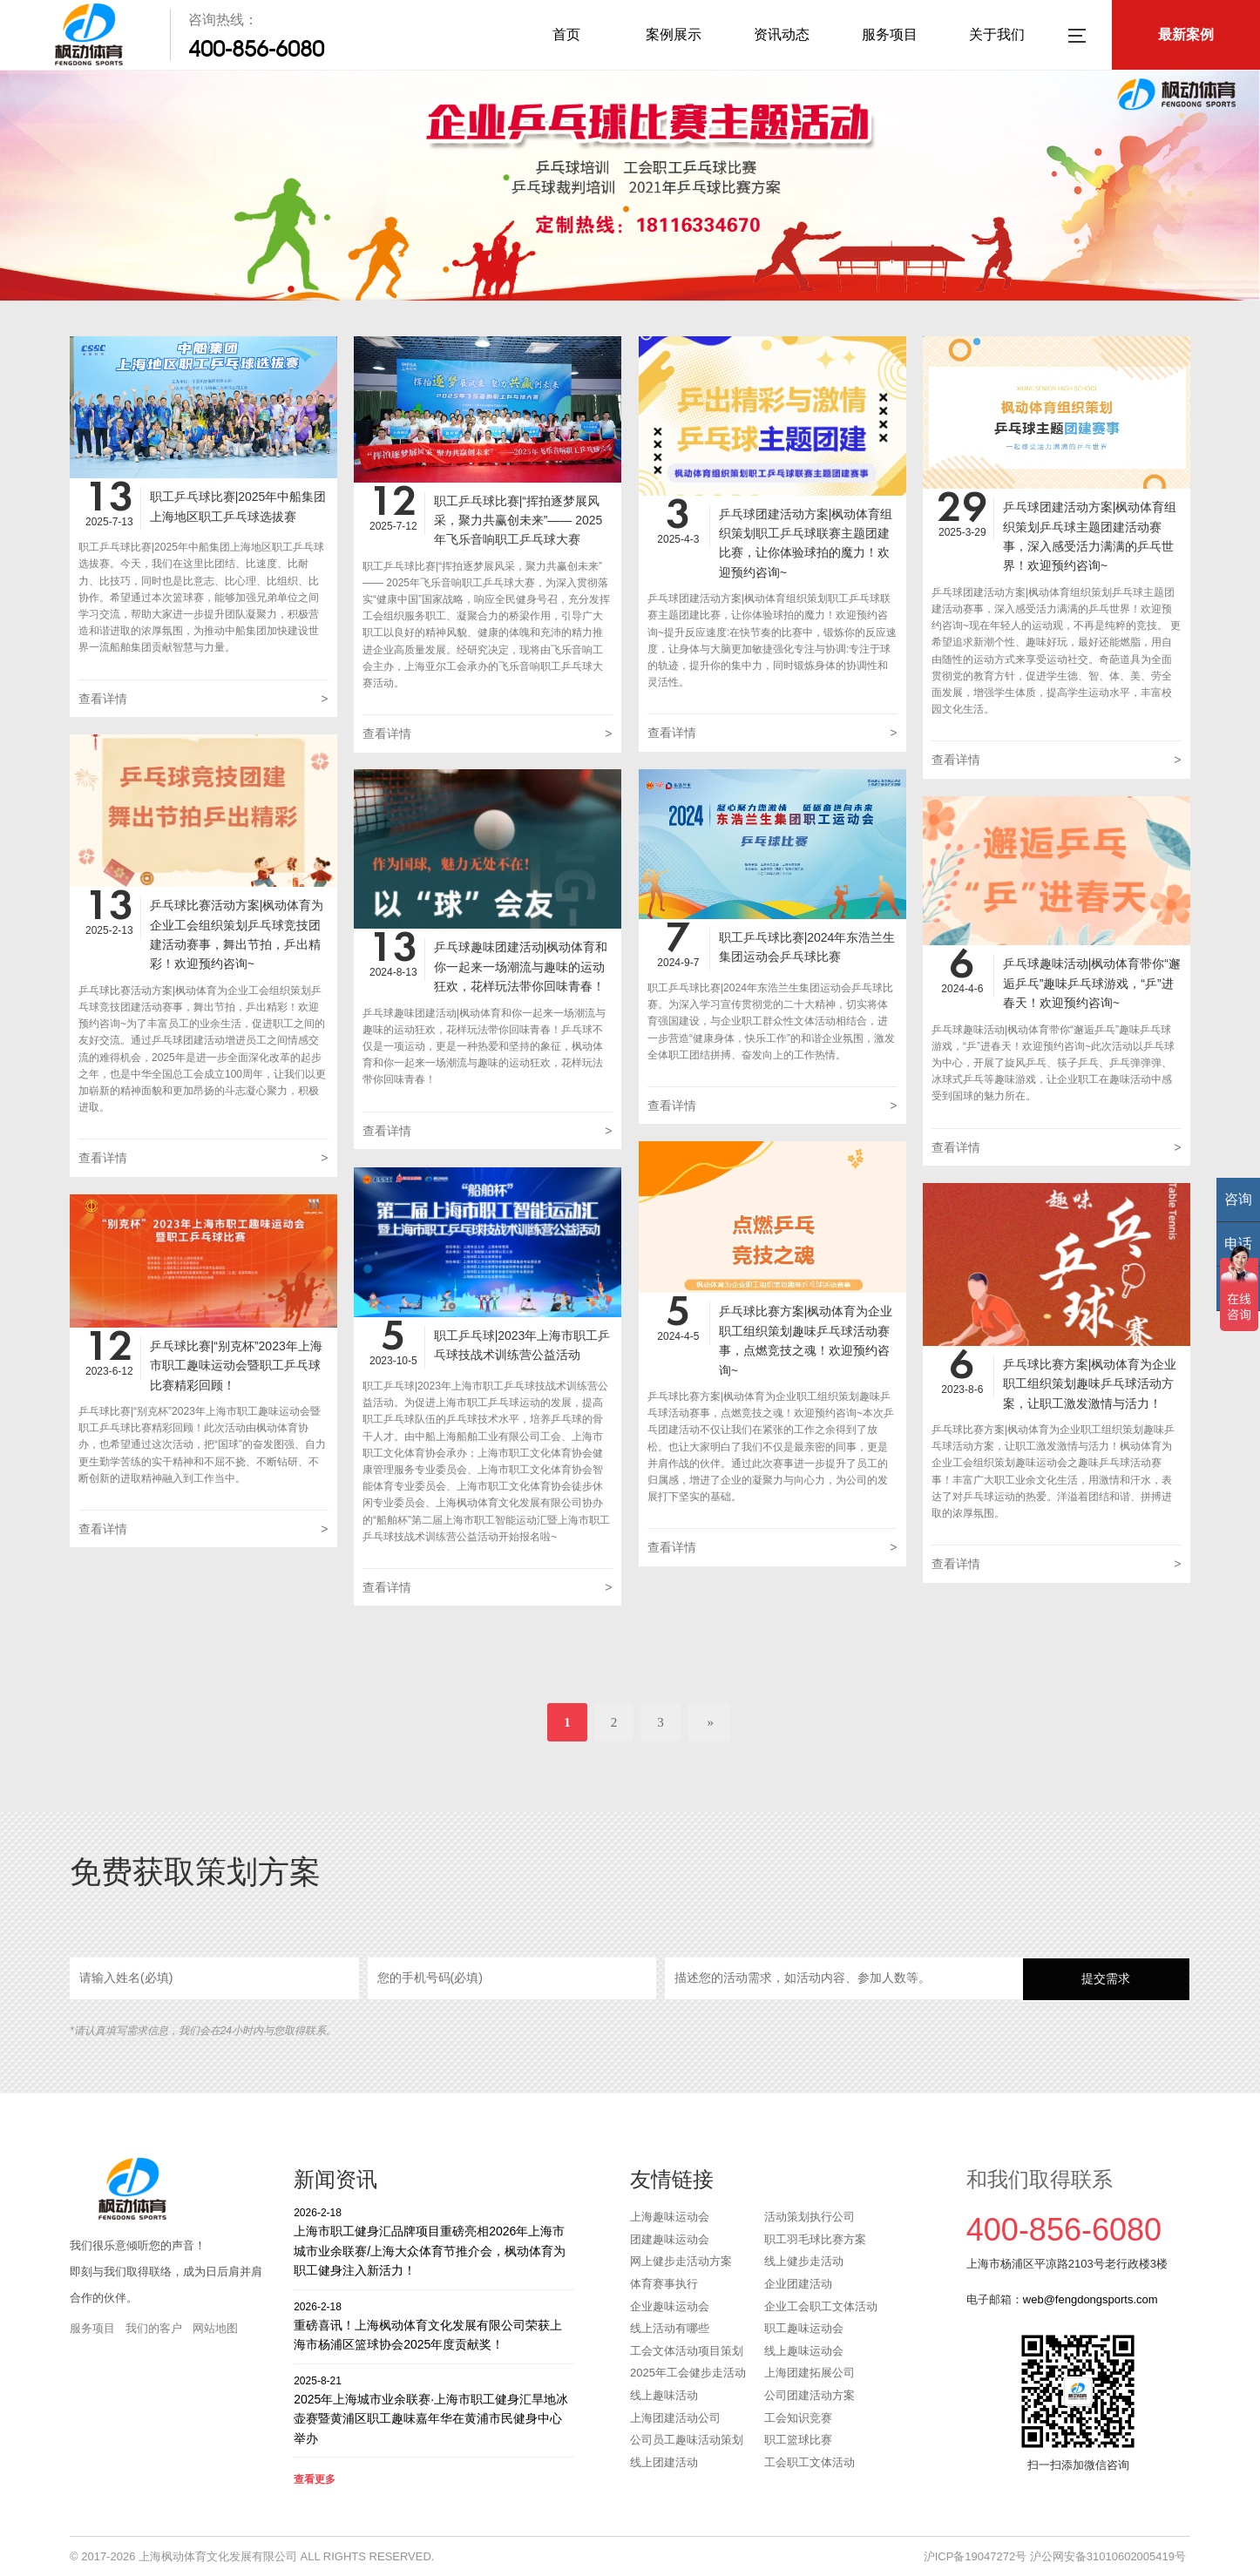 The width and height of the screenshot is (1260, 2576). I want to click on 工会文体活动项目策划, so click(686, 2350).